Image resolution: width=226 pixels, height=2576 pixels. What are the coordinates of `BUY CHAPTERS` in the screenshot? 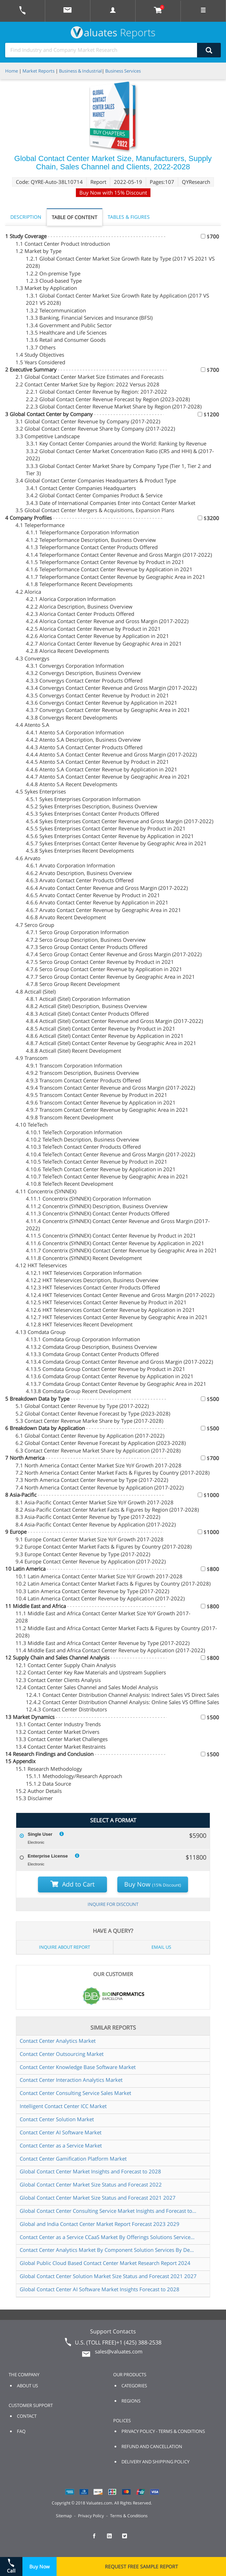 It's located at (109, 133).